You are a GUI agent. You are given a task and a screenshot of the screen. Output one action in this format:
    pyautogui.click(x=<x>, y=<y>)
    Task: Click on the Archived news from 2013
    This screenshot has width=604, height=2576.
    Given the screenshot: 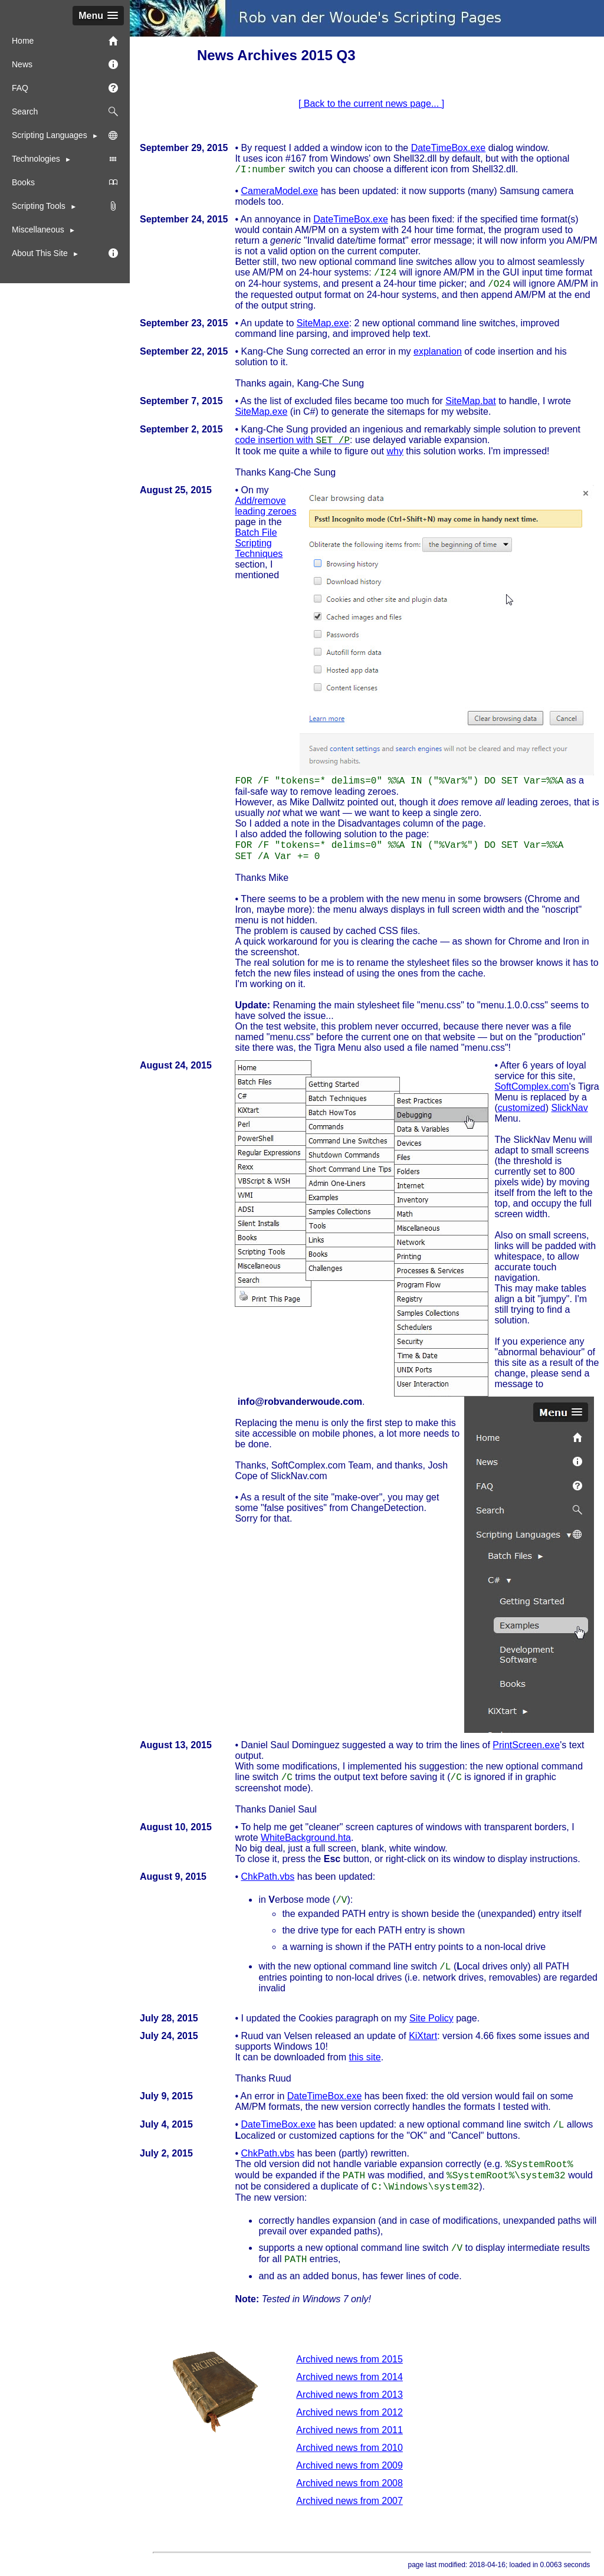 What is the action you would take?
    pyautogui.click(x=349, y=2395)
    